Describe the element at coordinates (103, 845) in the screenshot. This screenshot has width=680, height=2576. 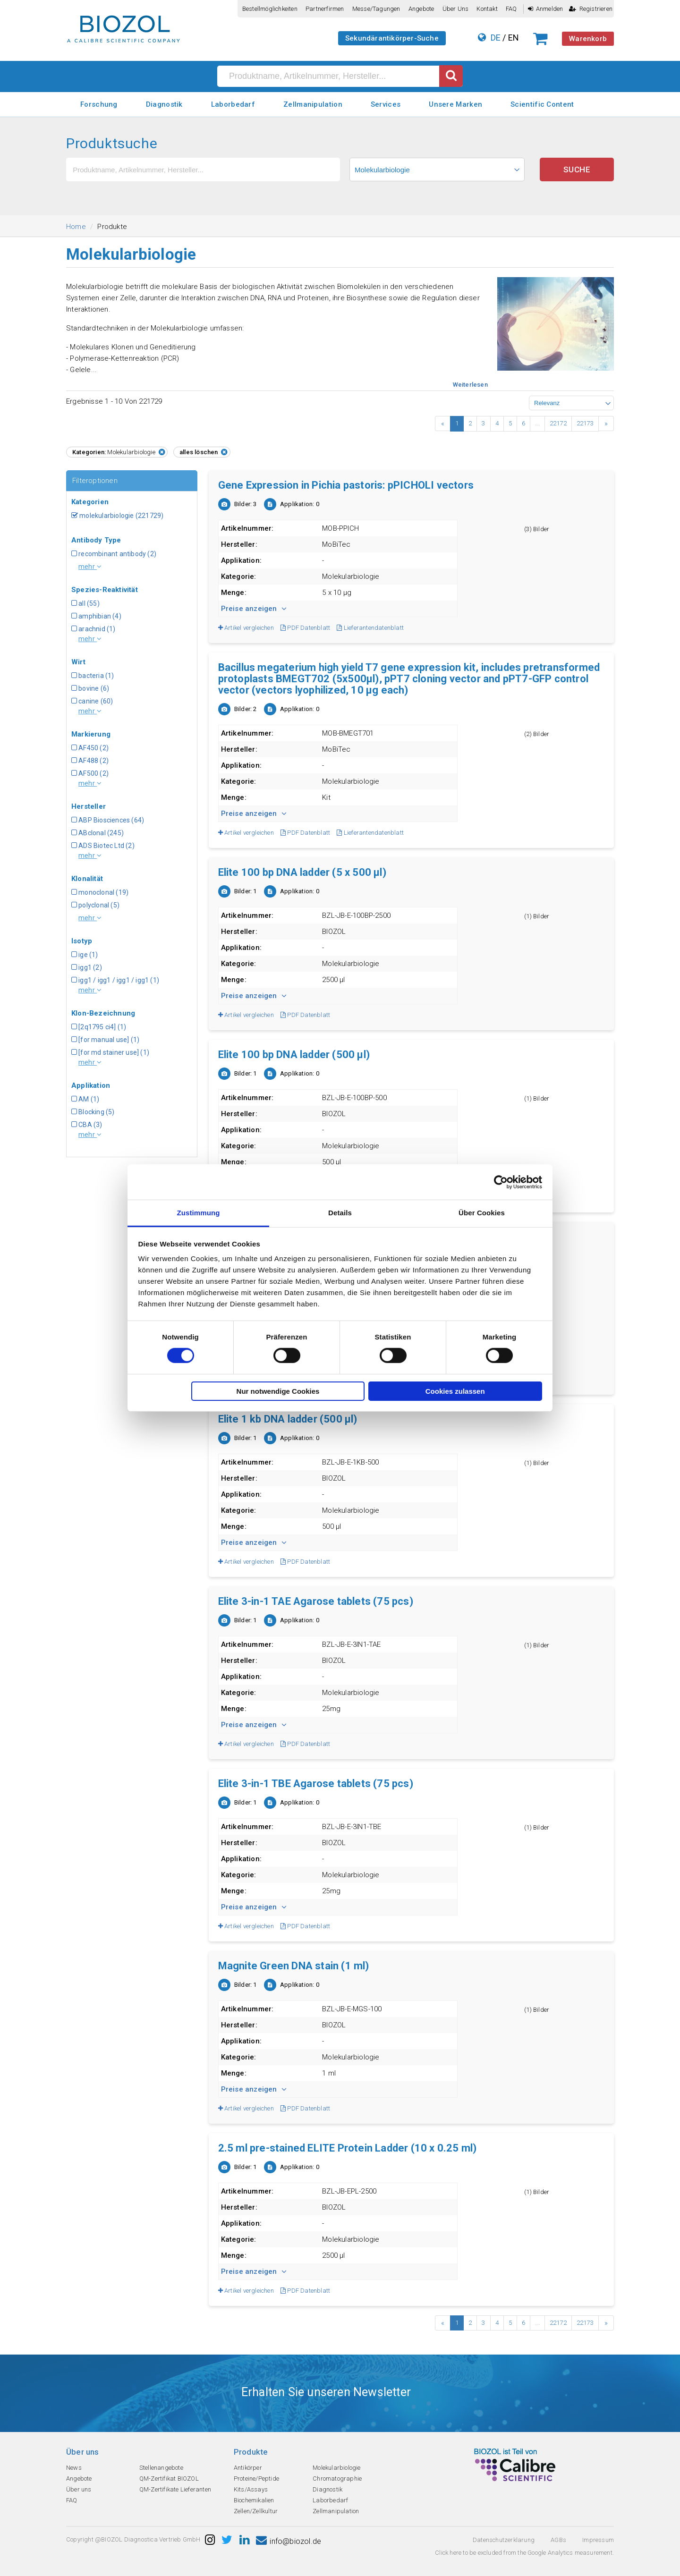
I see `ADS Biotec Ltd (2)` at that location.